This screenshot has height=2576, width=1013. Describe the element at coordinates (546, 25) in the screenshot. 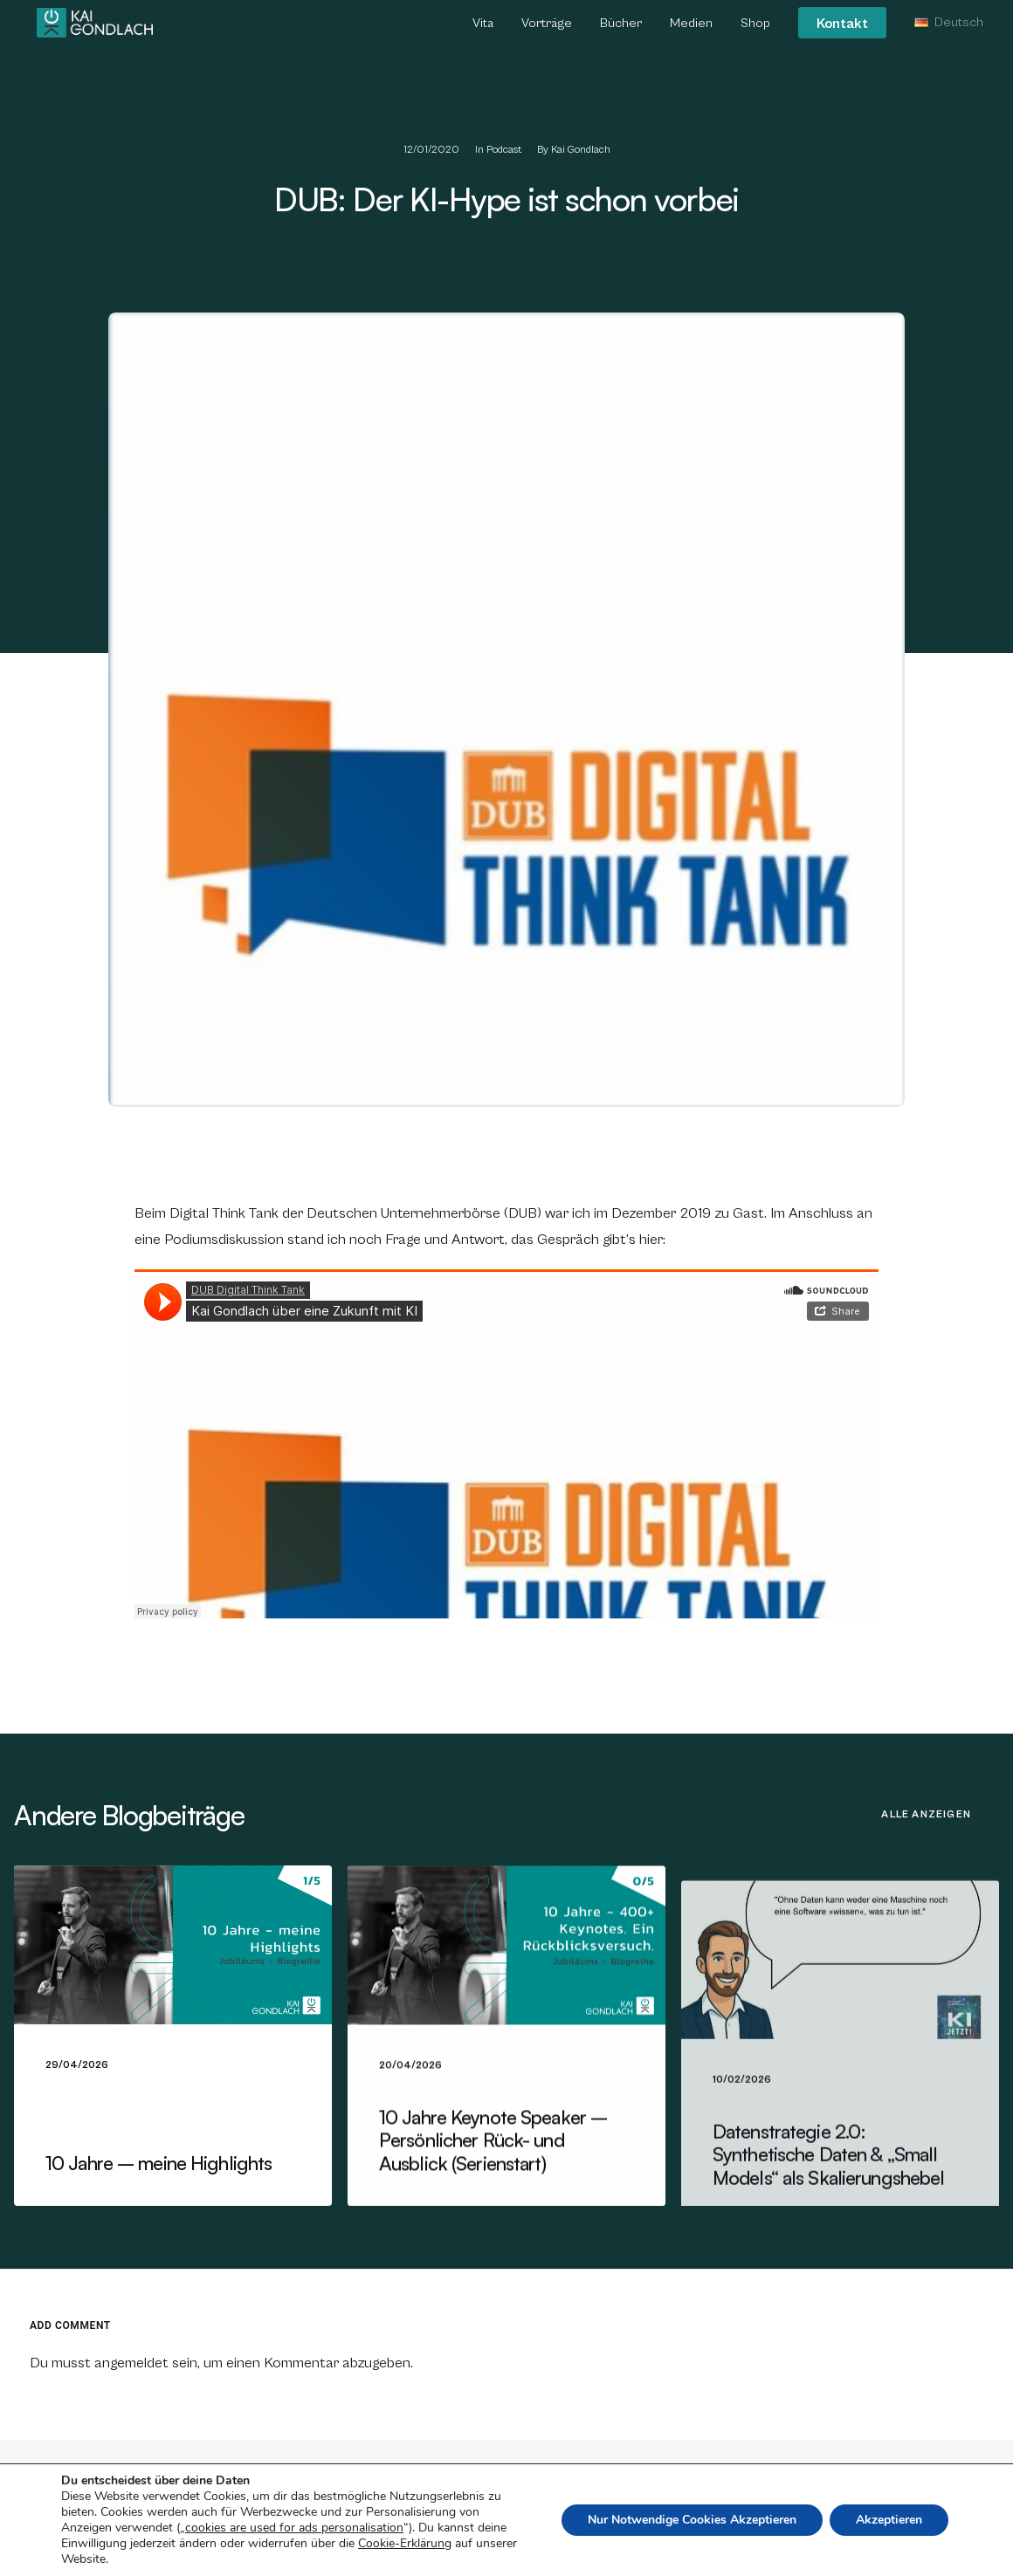

I see `Vorträge` at that location.